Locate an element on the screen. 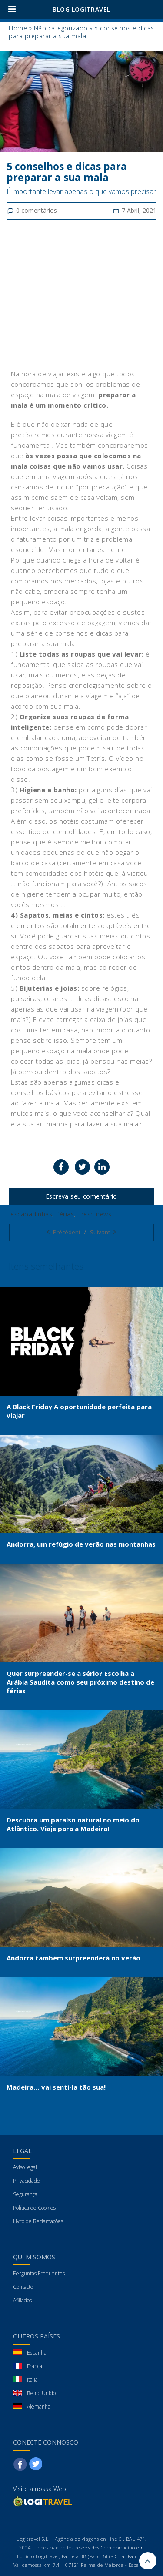 The image size is (163, 2576). Espanha is located at coordinates (37, 2352).